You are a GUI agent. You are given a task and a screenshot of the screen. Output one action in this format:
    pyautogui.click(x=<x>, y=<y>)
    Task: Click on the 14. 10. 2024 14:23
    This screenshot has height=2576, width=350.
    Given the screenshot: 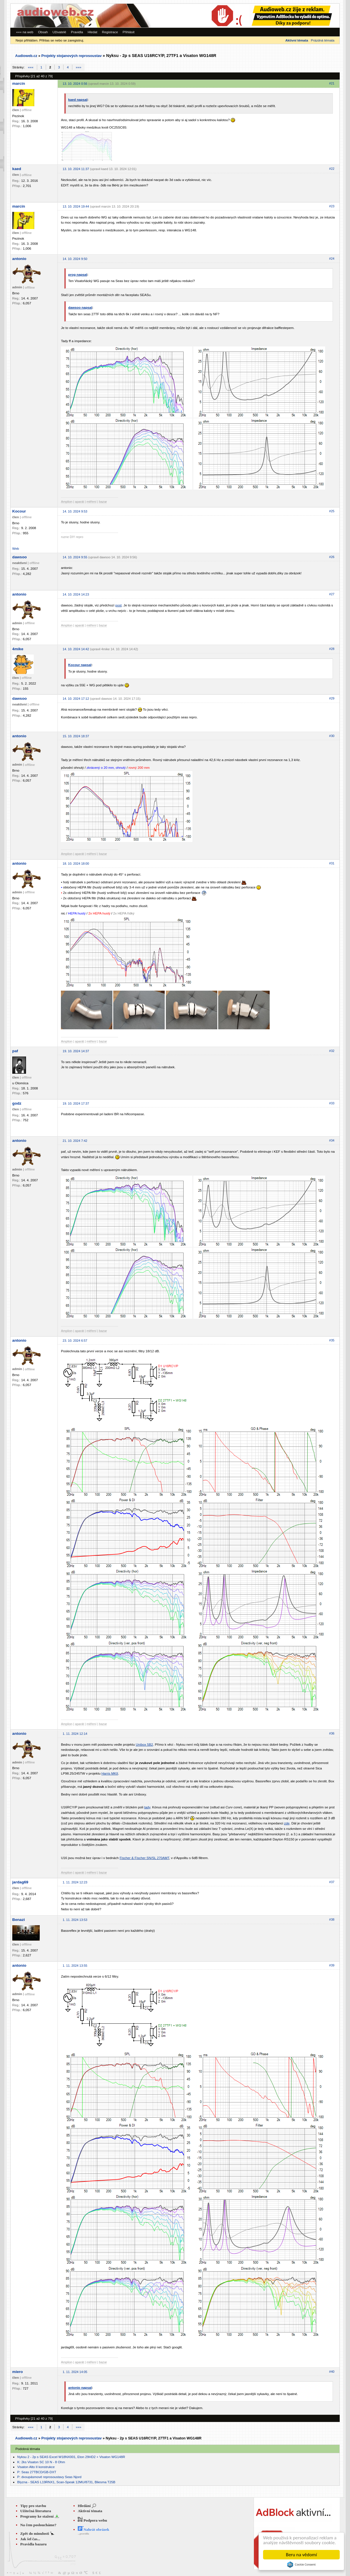 What is the action you would take?
    pyautogui.click(x=76, y=594)
    